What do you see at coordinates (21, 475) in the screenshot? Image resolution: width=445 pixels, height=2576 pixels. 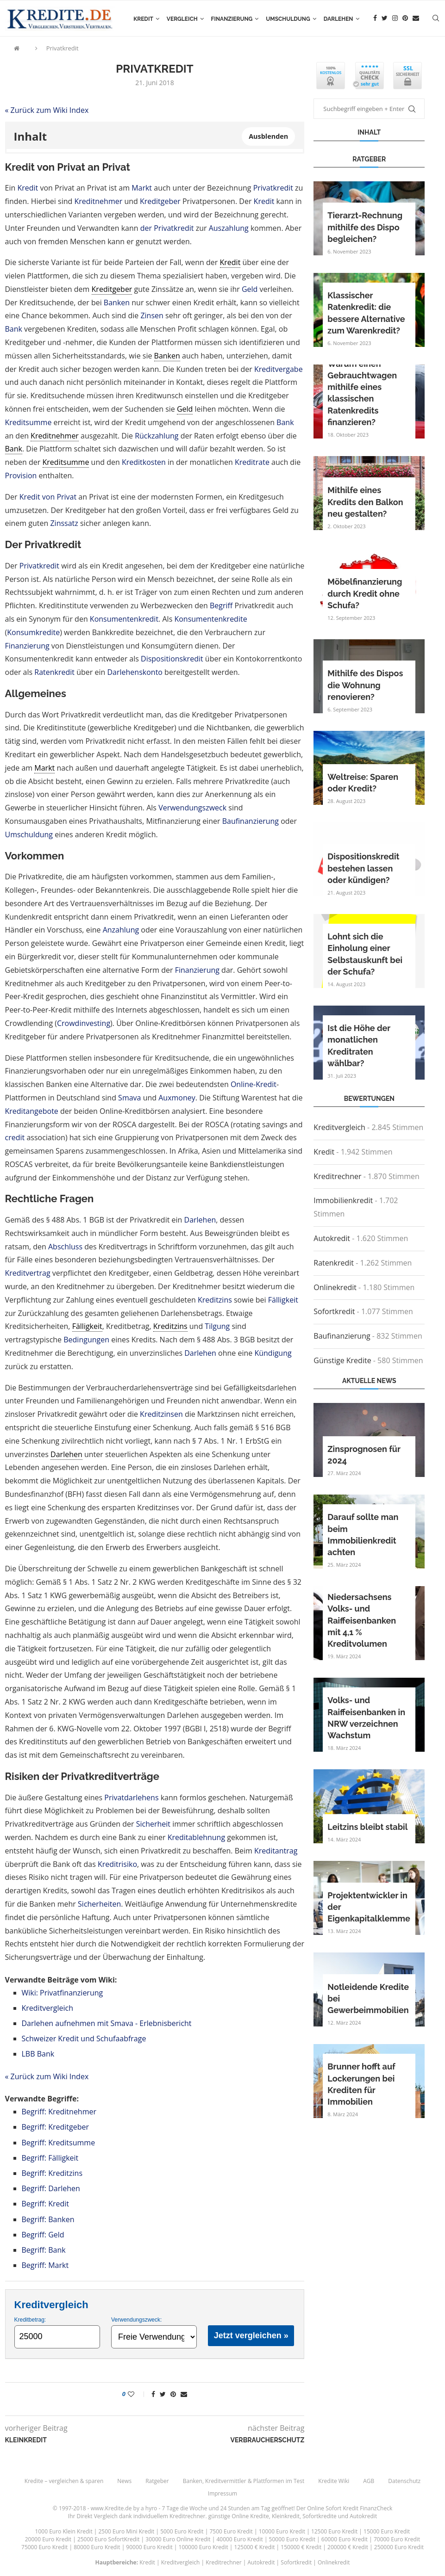 I see `Provision` at bounding box center [21, 475].